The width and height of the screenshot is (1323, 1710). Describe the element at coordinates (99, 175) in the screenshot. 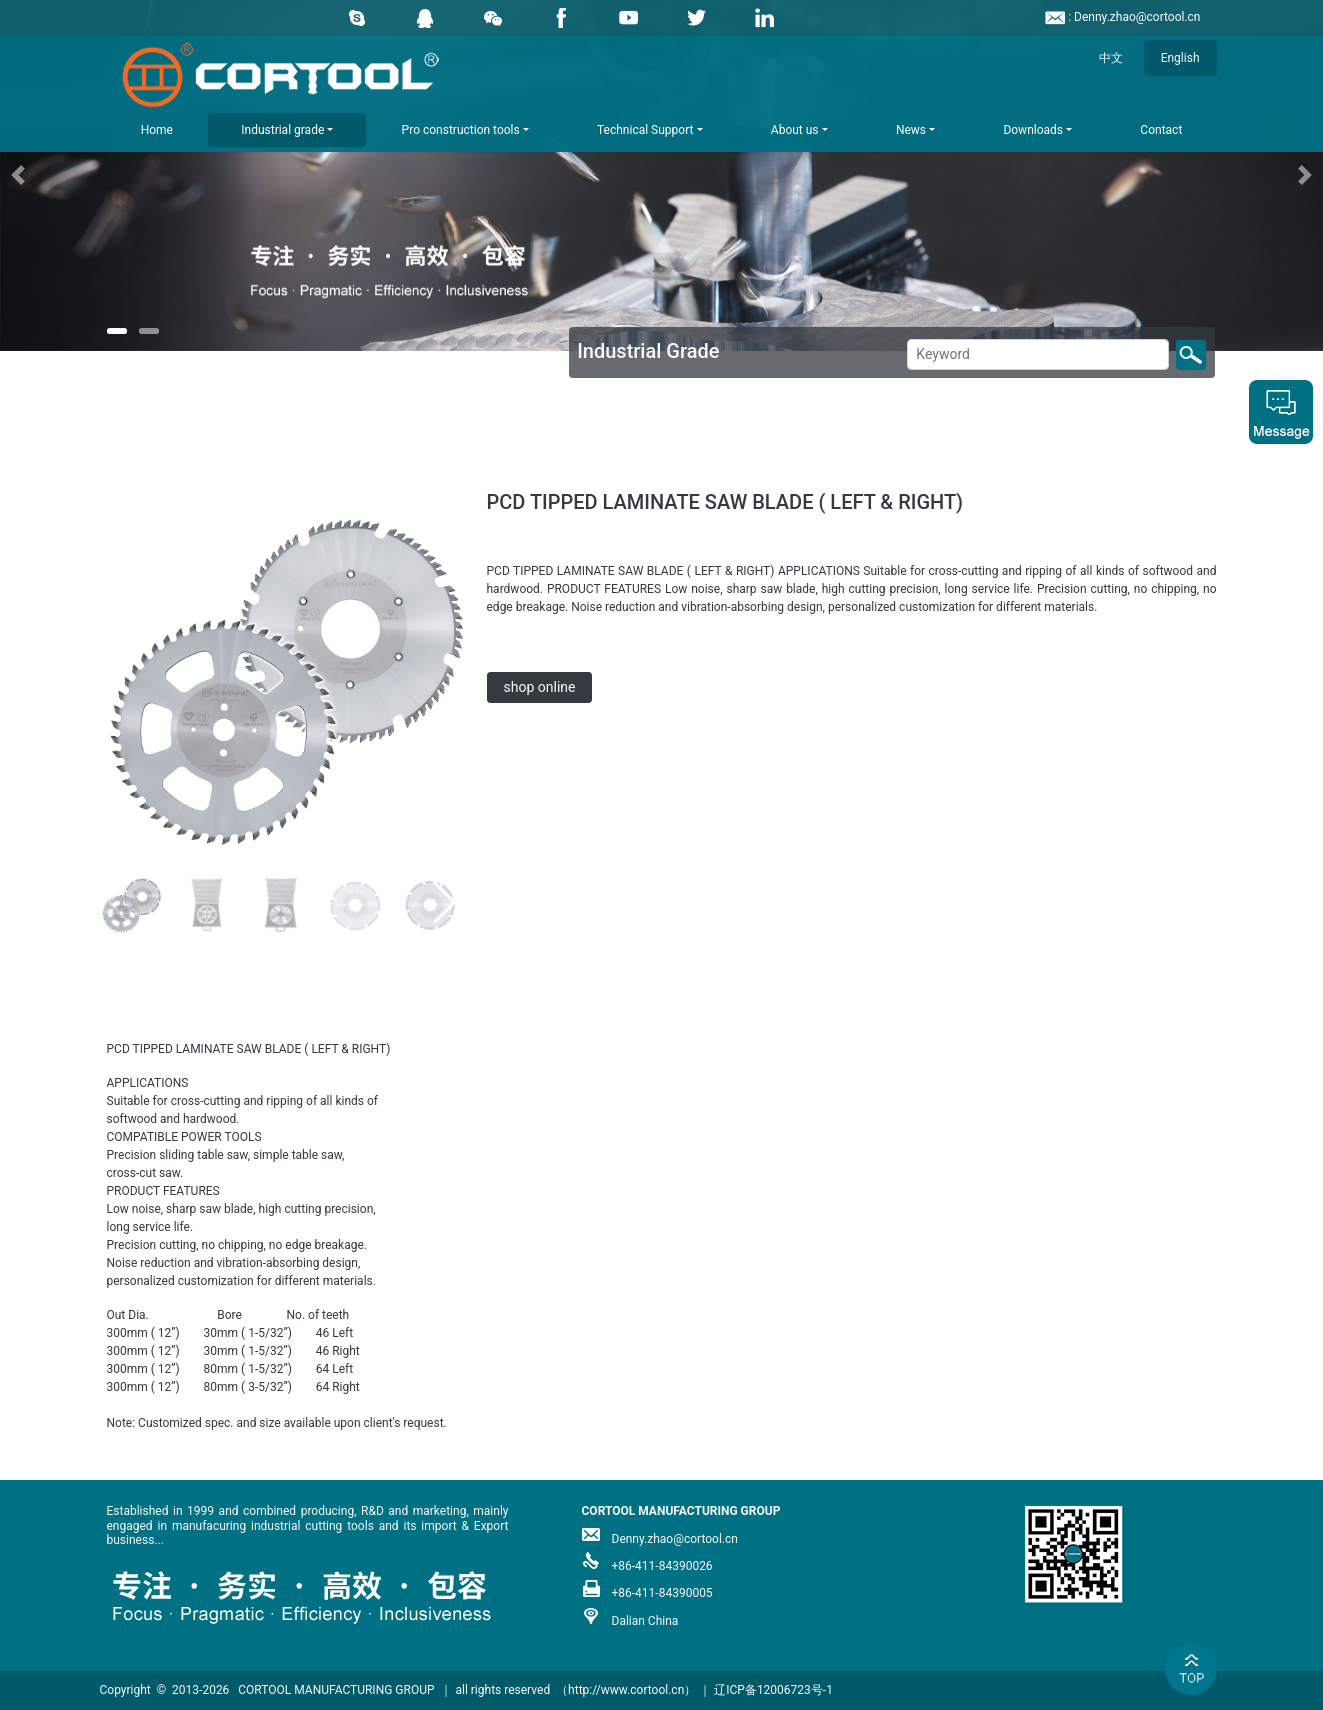

I see `[button]` at that location.